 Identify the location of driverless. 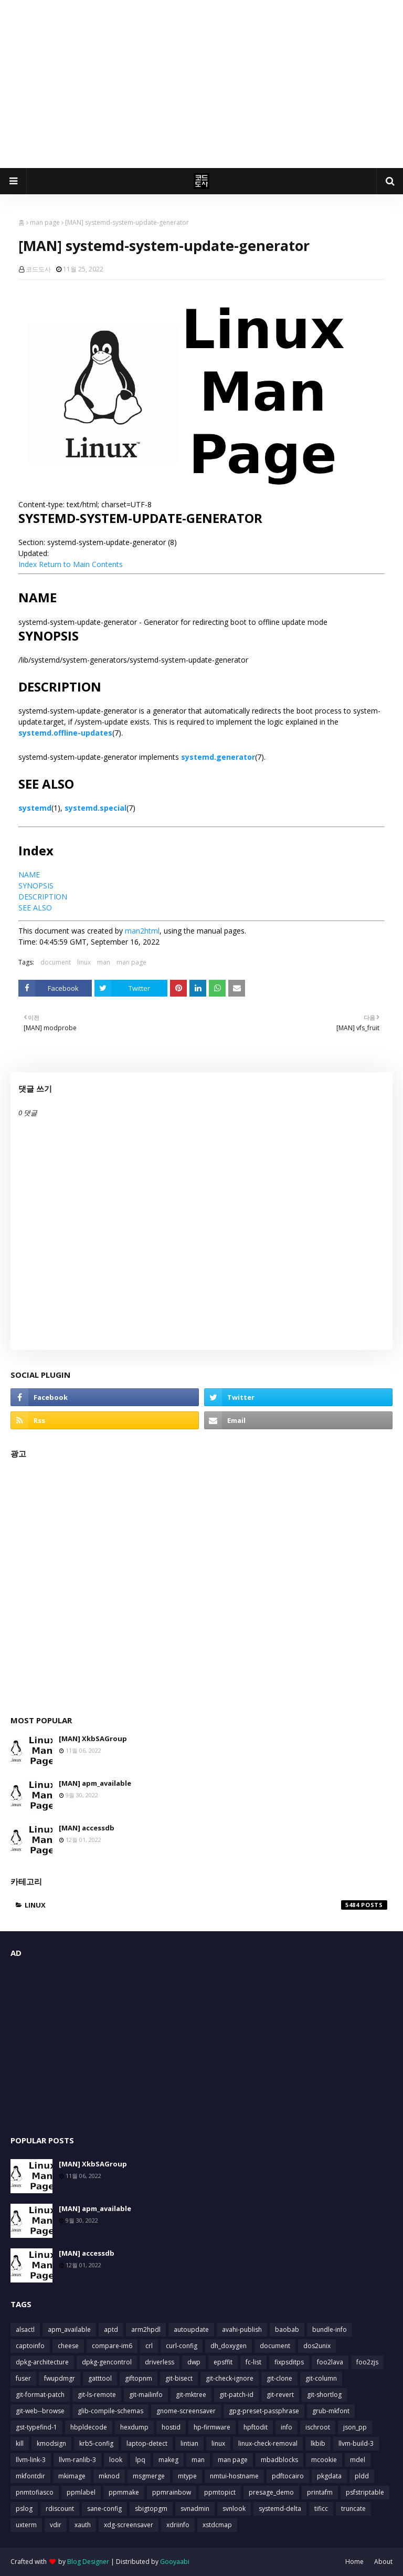
(159, 2362).